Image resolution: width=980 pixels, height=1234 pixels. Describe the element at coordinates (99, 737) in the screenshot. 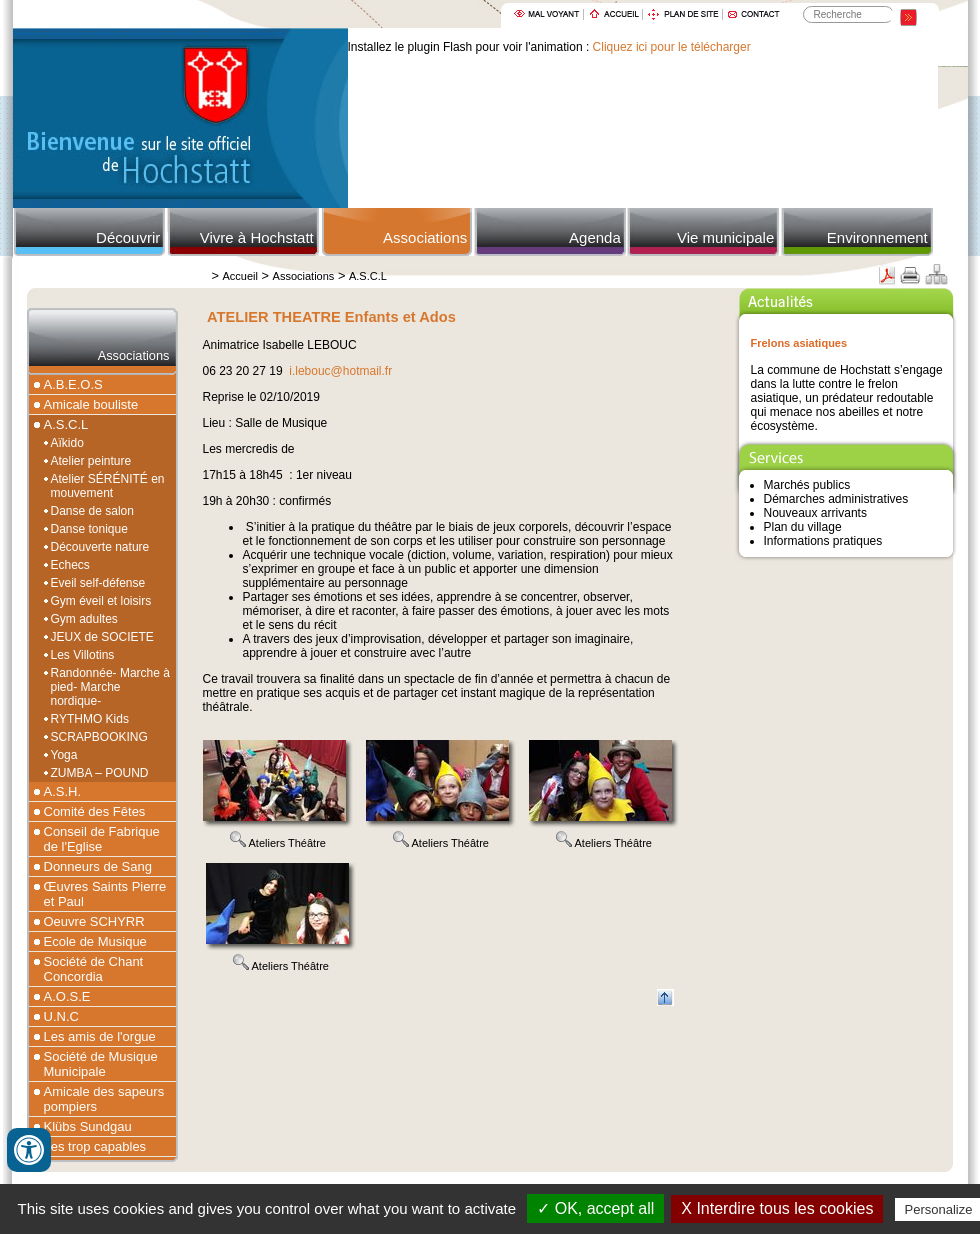

I see `SCRAPBOOKING` at that location.